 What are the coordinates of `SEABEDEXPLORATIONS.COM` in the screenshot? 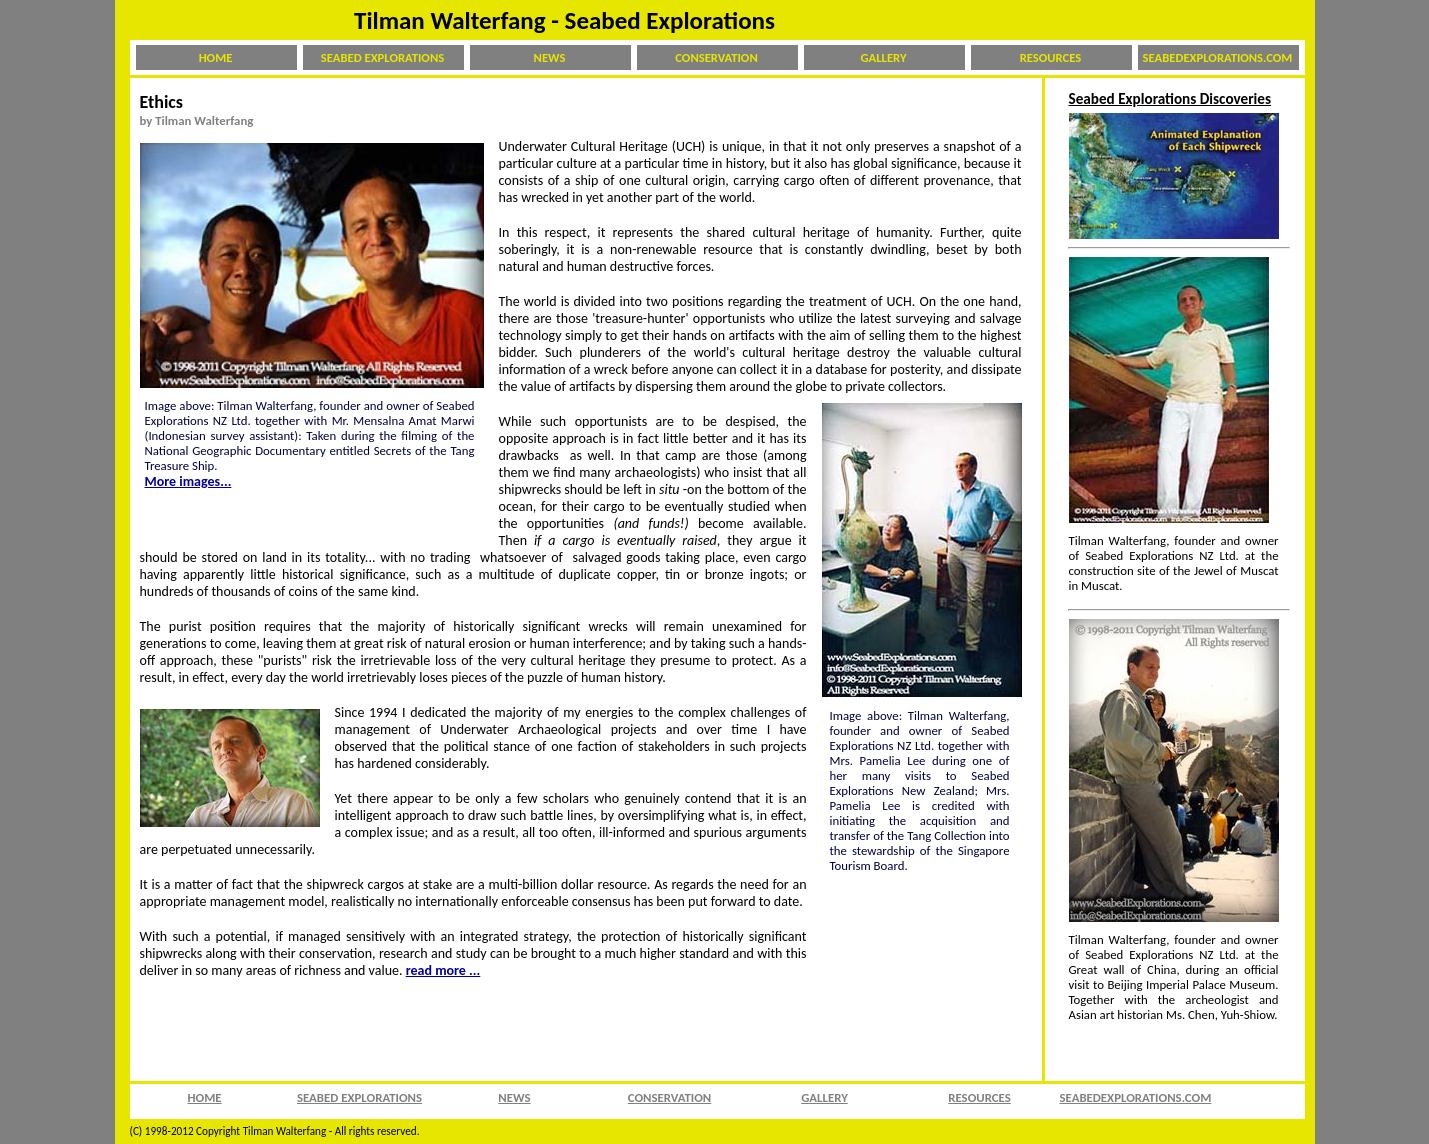 It's located at (1218, 57).